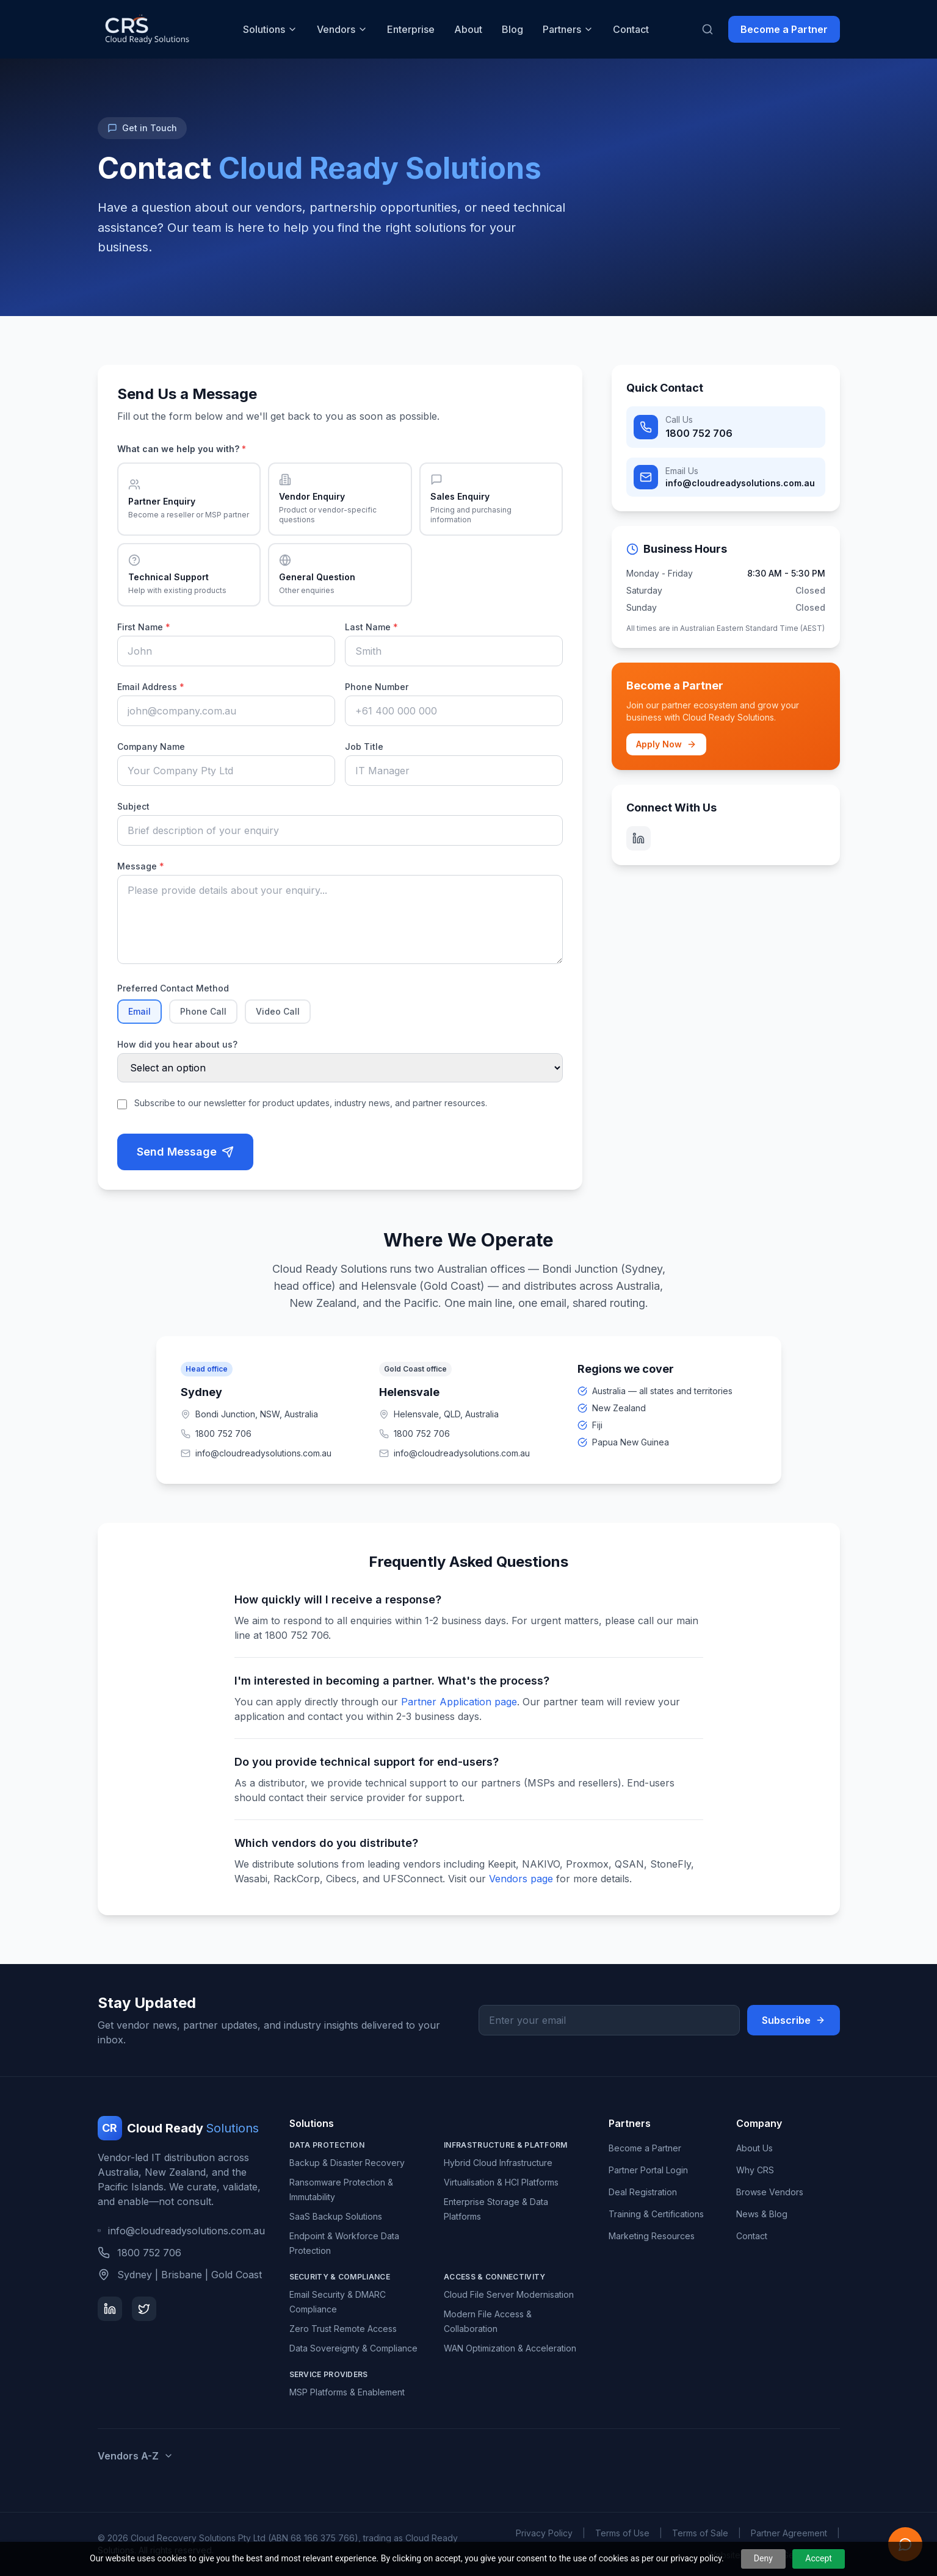 The height and width of the screenshot is (2576, 937). I want to click on Phone Number, so click(376, 687).